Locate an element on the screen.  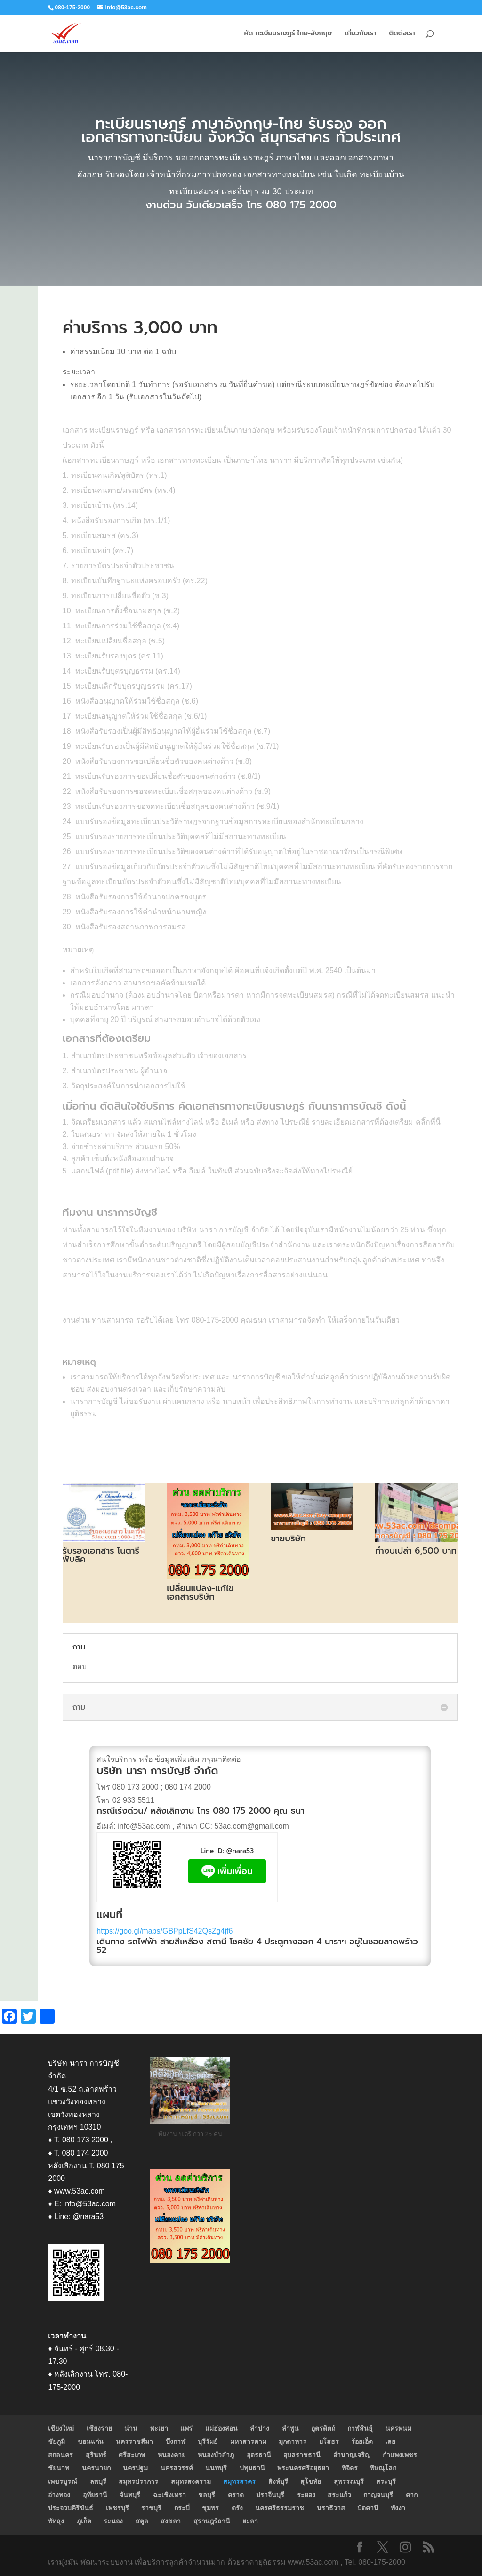
นราธิวาส is located at coordinates (331, 2508).